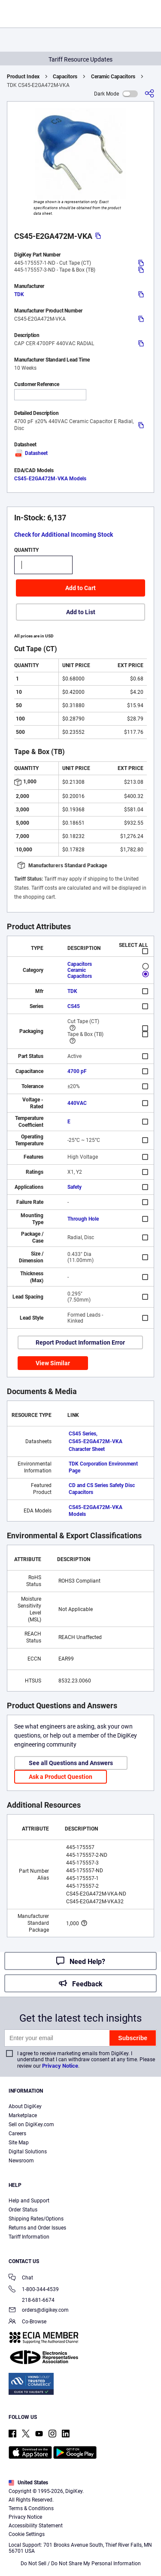 The image size is (161, 2576). Describe the element at coordinates (149, 94) in the screenshot. I see `[Share]` at that location.